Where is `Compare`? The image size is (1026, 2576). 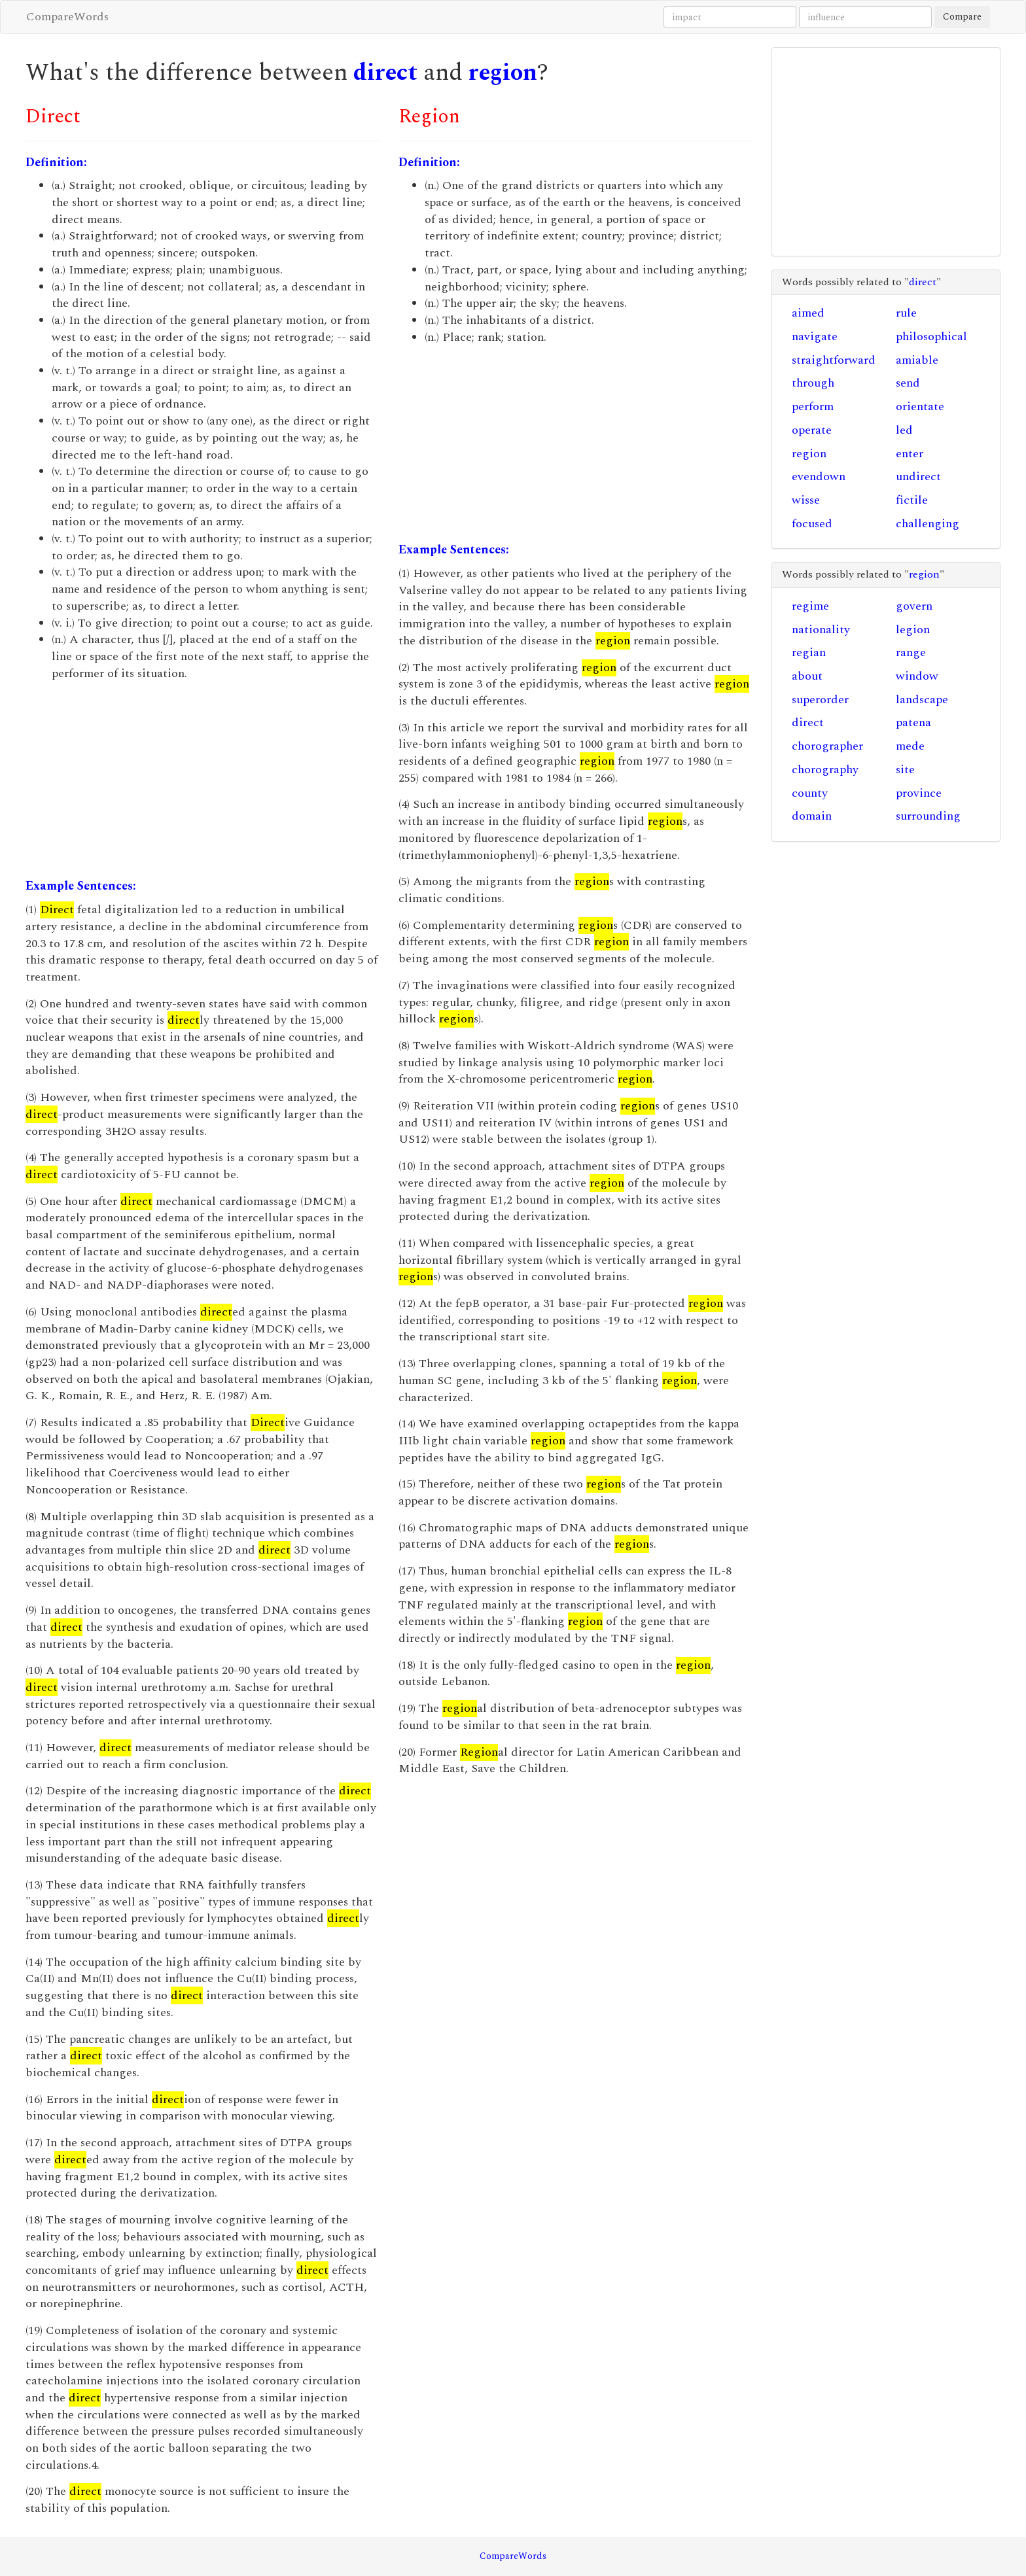 Compare is located at coordinates (962, 17).